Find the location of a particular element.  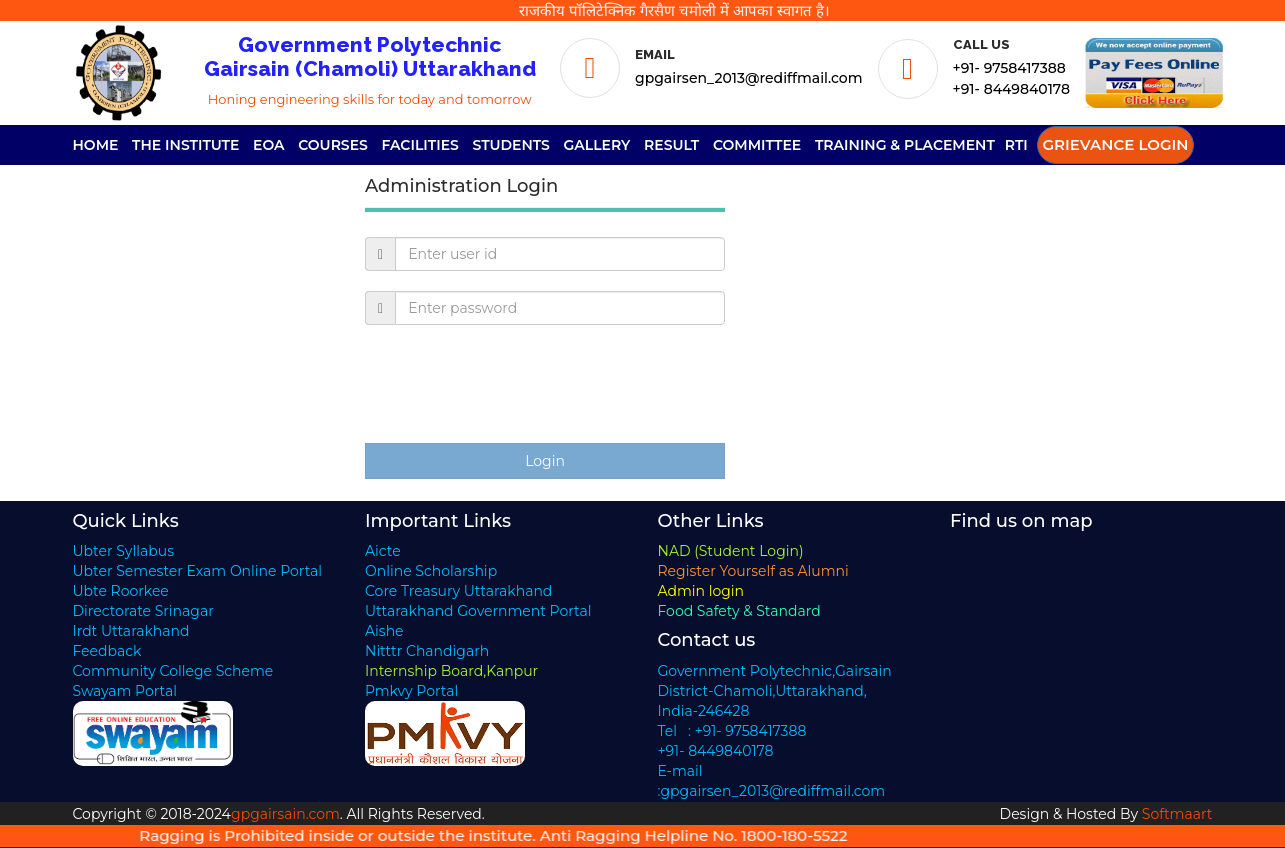

Online Scholarship is located at coordinates (431, 571).